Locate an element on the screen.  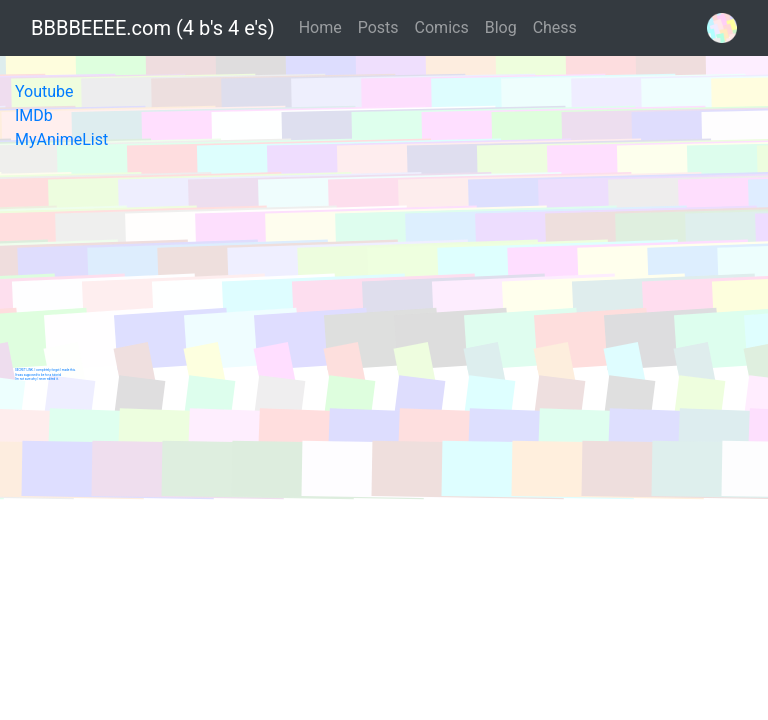
Chess is located at coordinates (555, 27).